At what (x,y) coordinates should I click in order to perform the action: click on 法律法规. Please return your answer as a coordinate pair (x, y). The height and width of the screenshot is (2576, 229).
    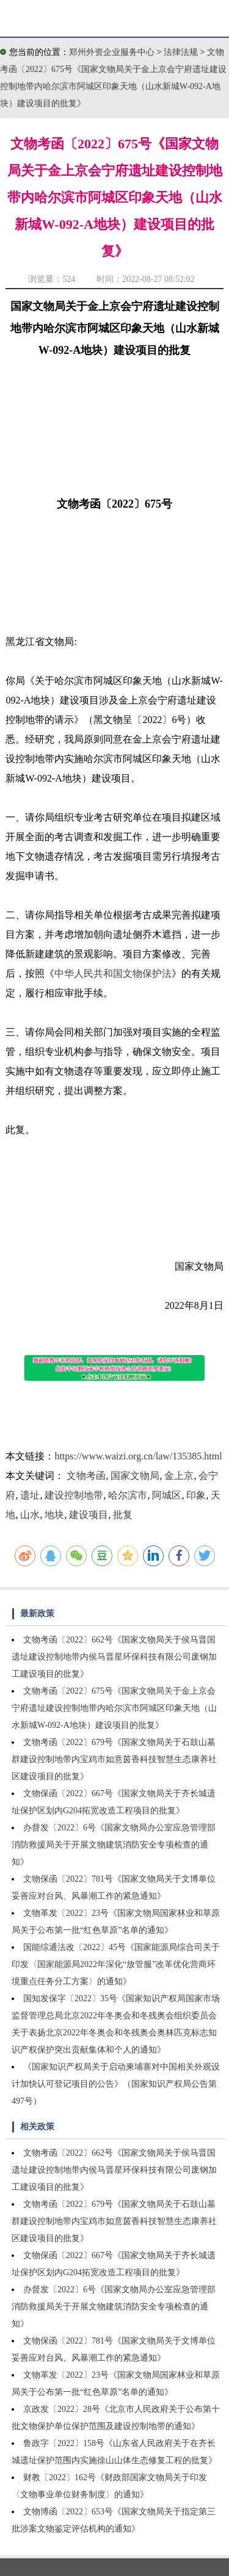
    Looking at the image, I should click on (182, 52).